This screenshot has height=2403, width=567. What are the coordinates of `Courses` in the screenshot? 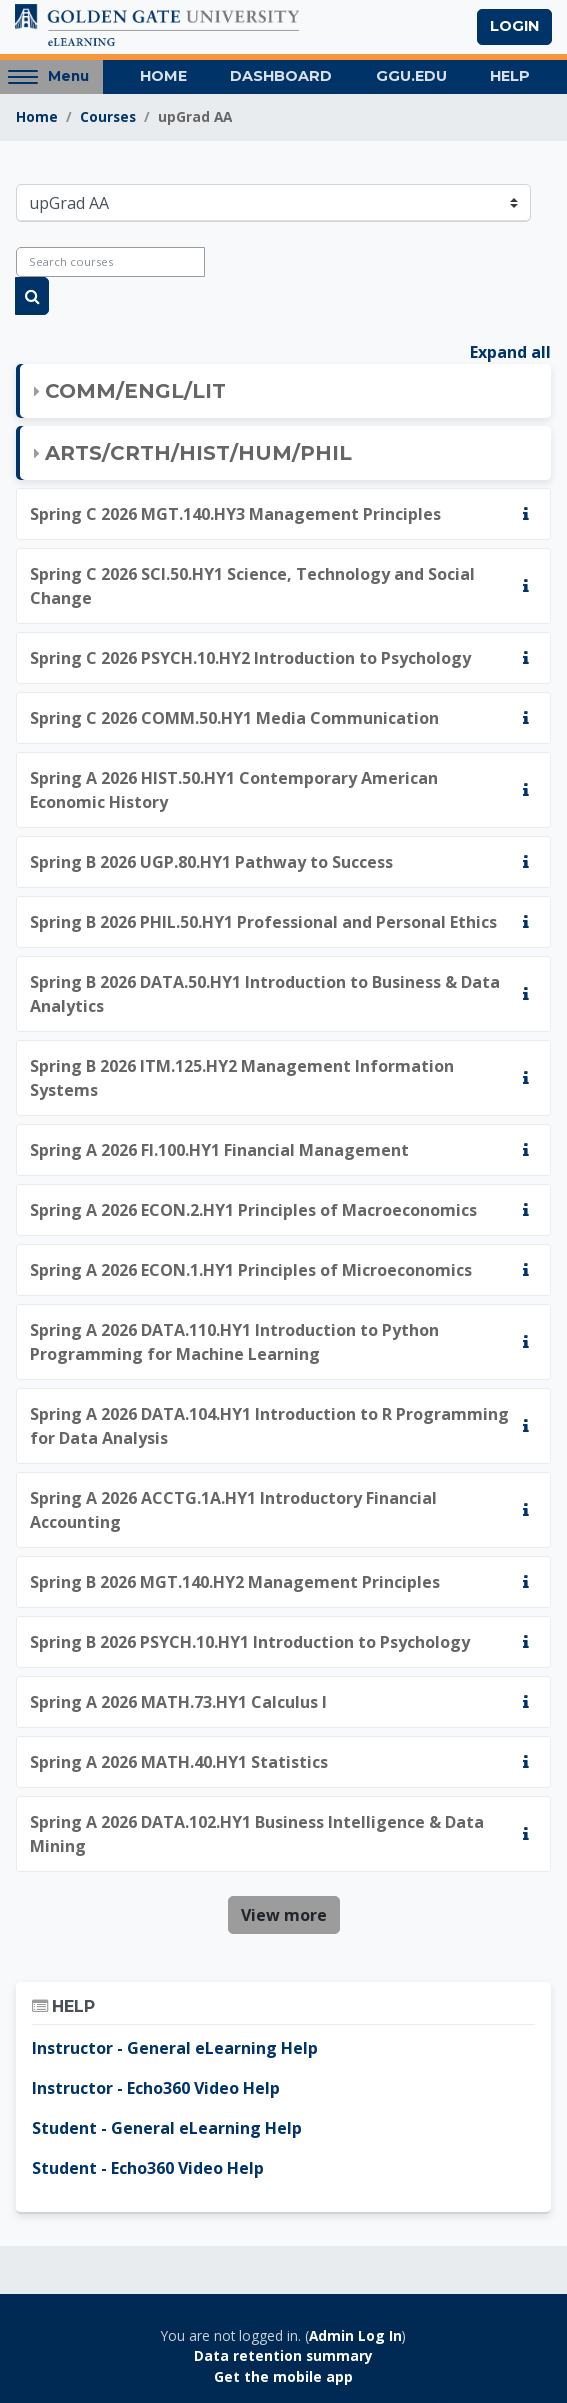 It's located at (108, 116).